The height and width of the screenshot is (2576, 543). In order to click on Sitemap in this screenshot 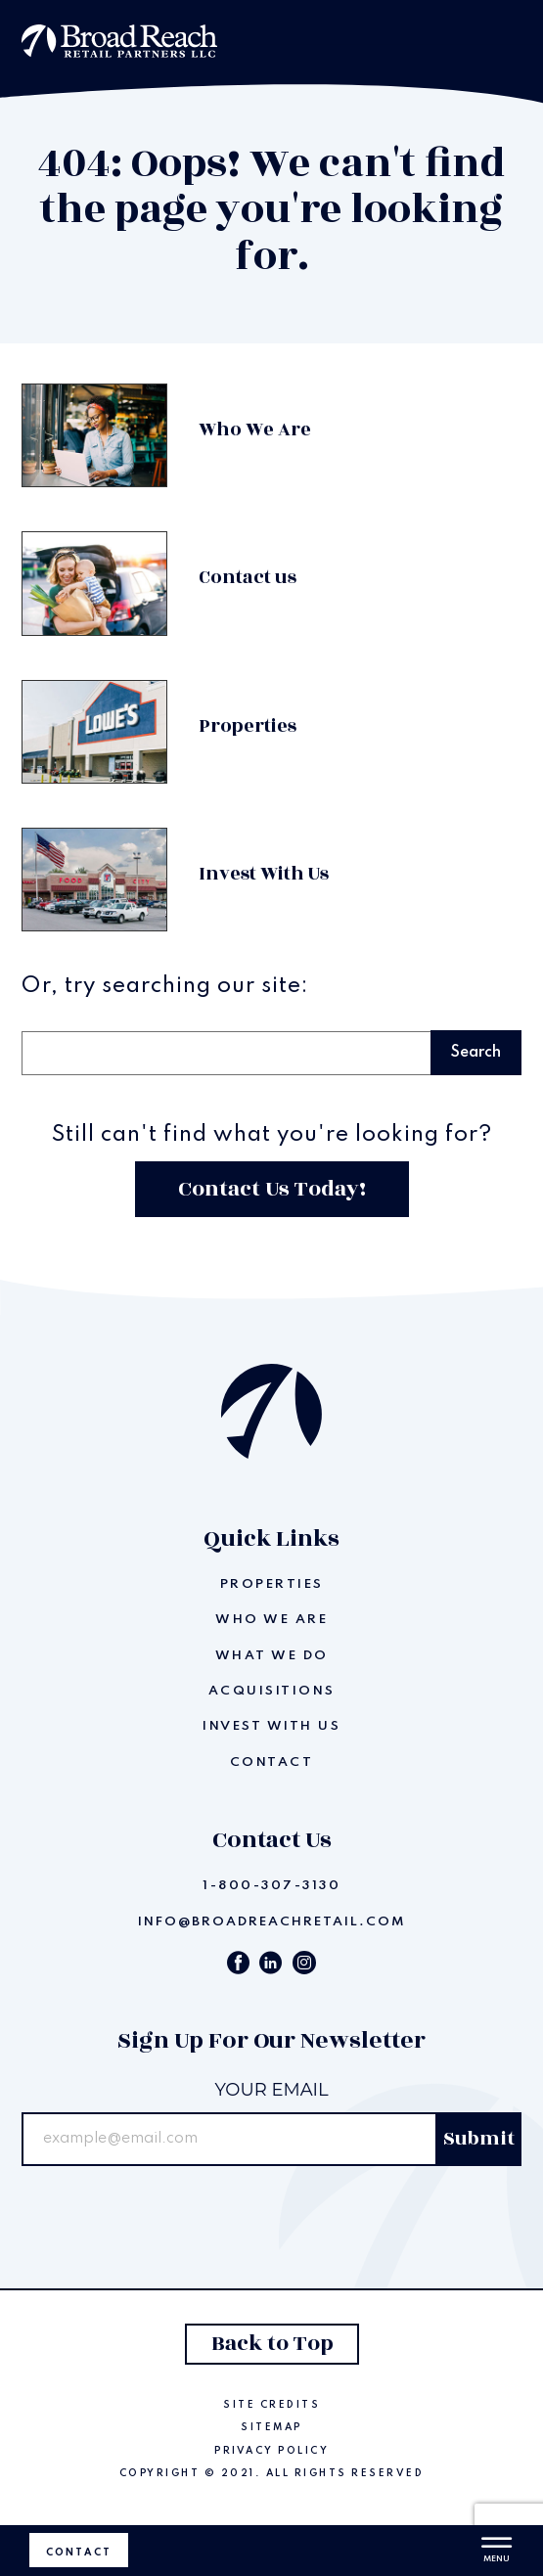, I will do `click(271, 2427)`.